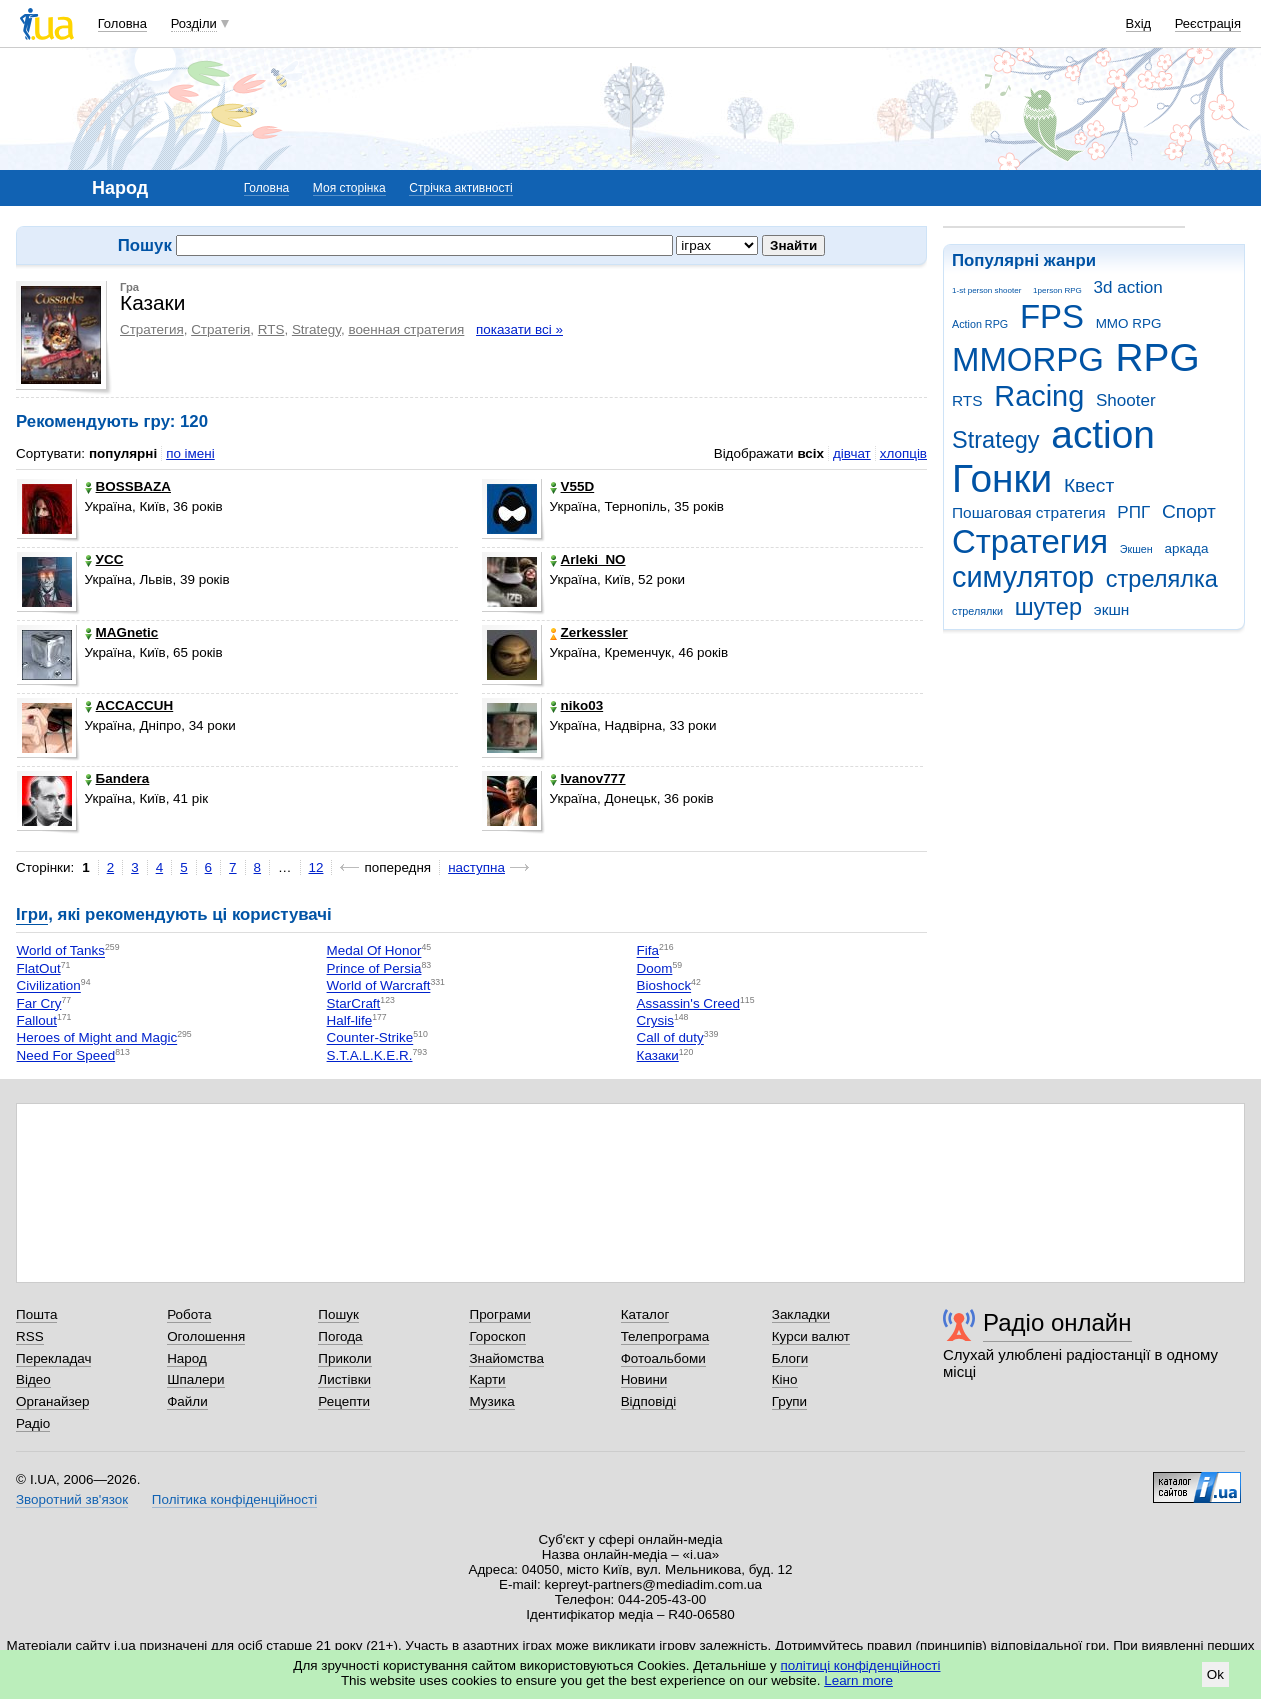  What do you see at coordinates (379, 986) in the screenshot?
I see `World of Warcraft` at bounding box center [379, 986].